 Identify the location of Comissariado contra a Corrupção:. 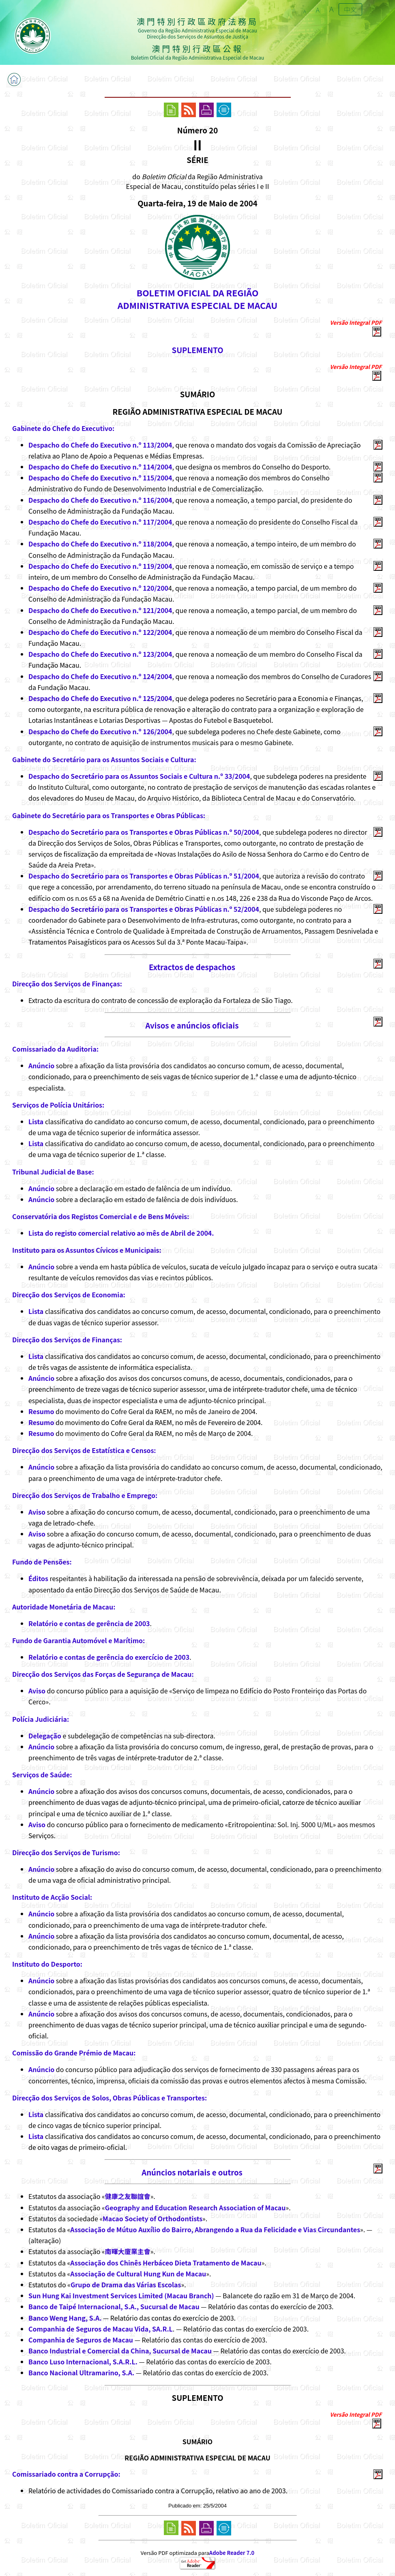
(66, 2474).